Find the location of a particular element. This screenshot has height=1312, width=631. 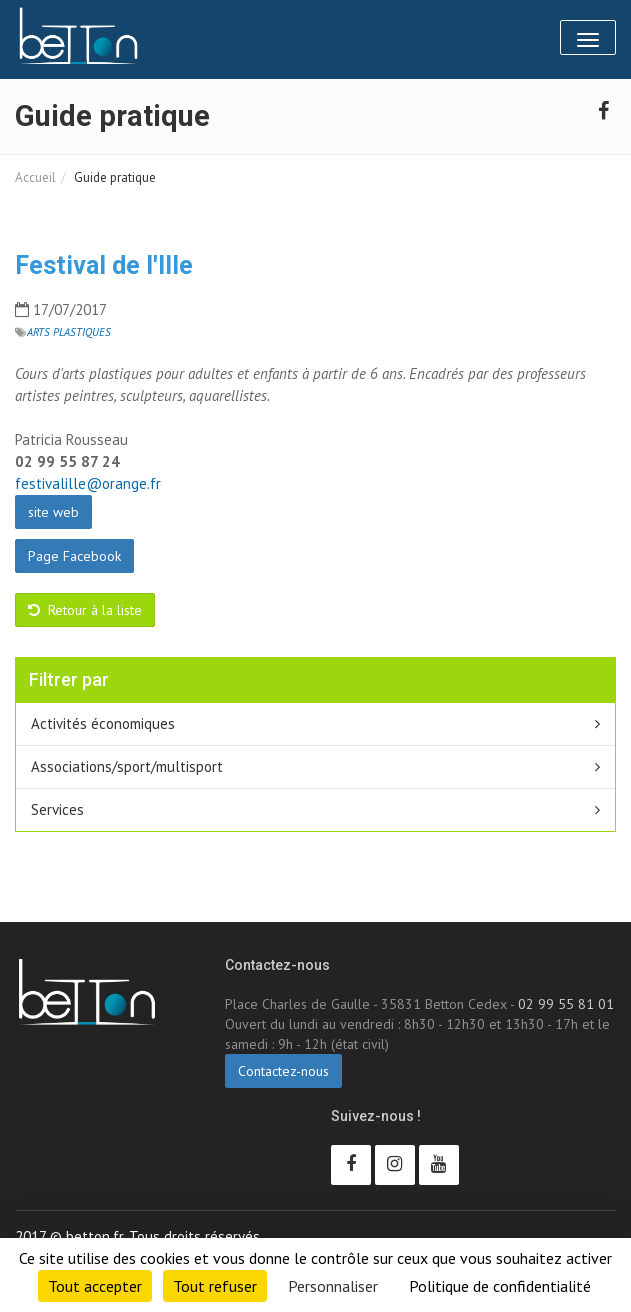

Tout accepter [Cookies : Tout accepter] is located at coordinates (95, 1286).